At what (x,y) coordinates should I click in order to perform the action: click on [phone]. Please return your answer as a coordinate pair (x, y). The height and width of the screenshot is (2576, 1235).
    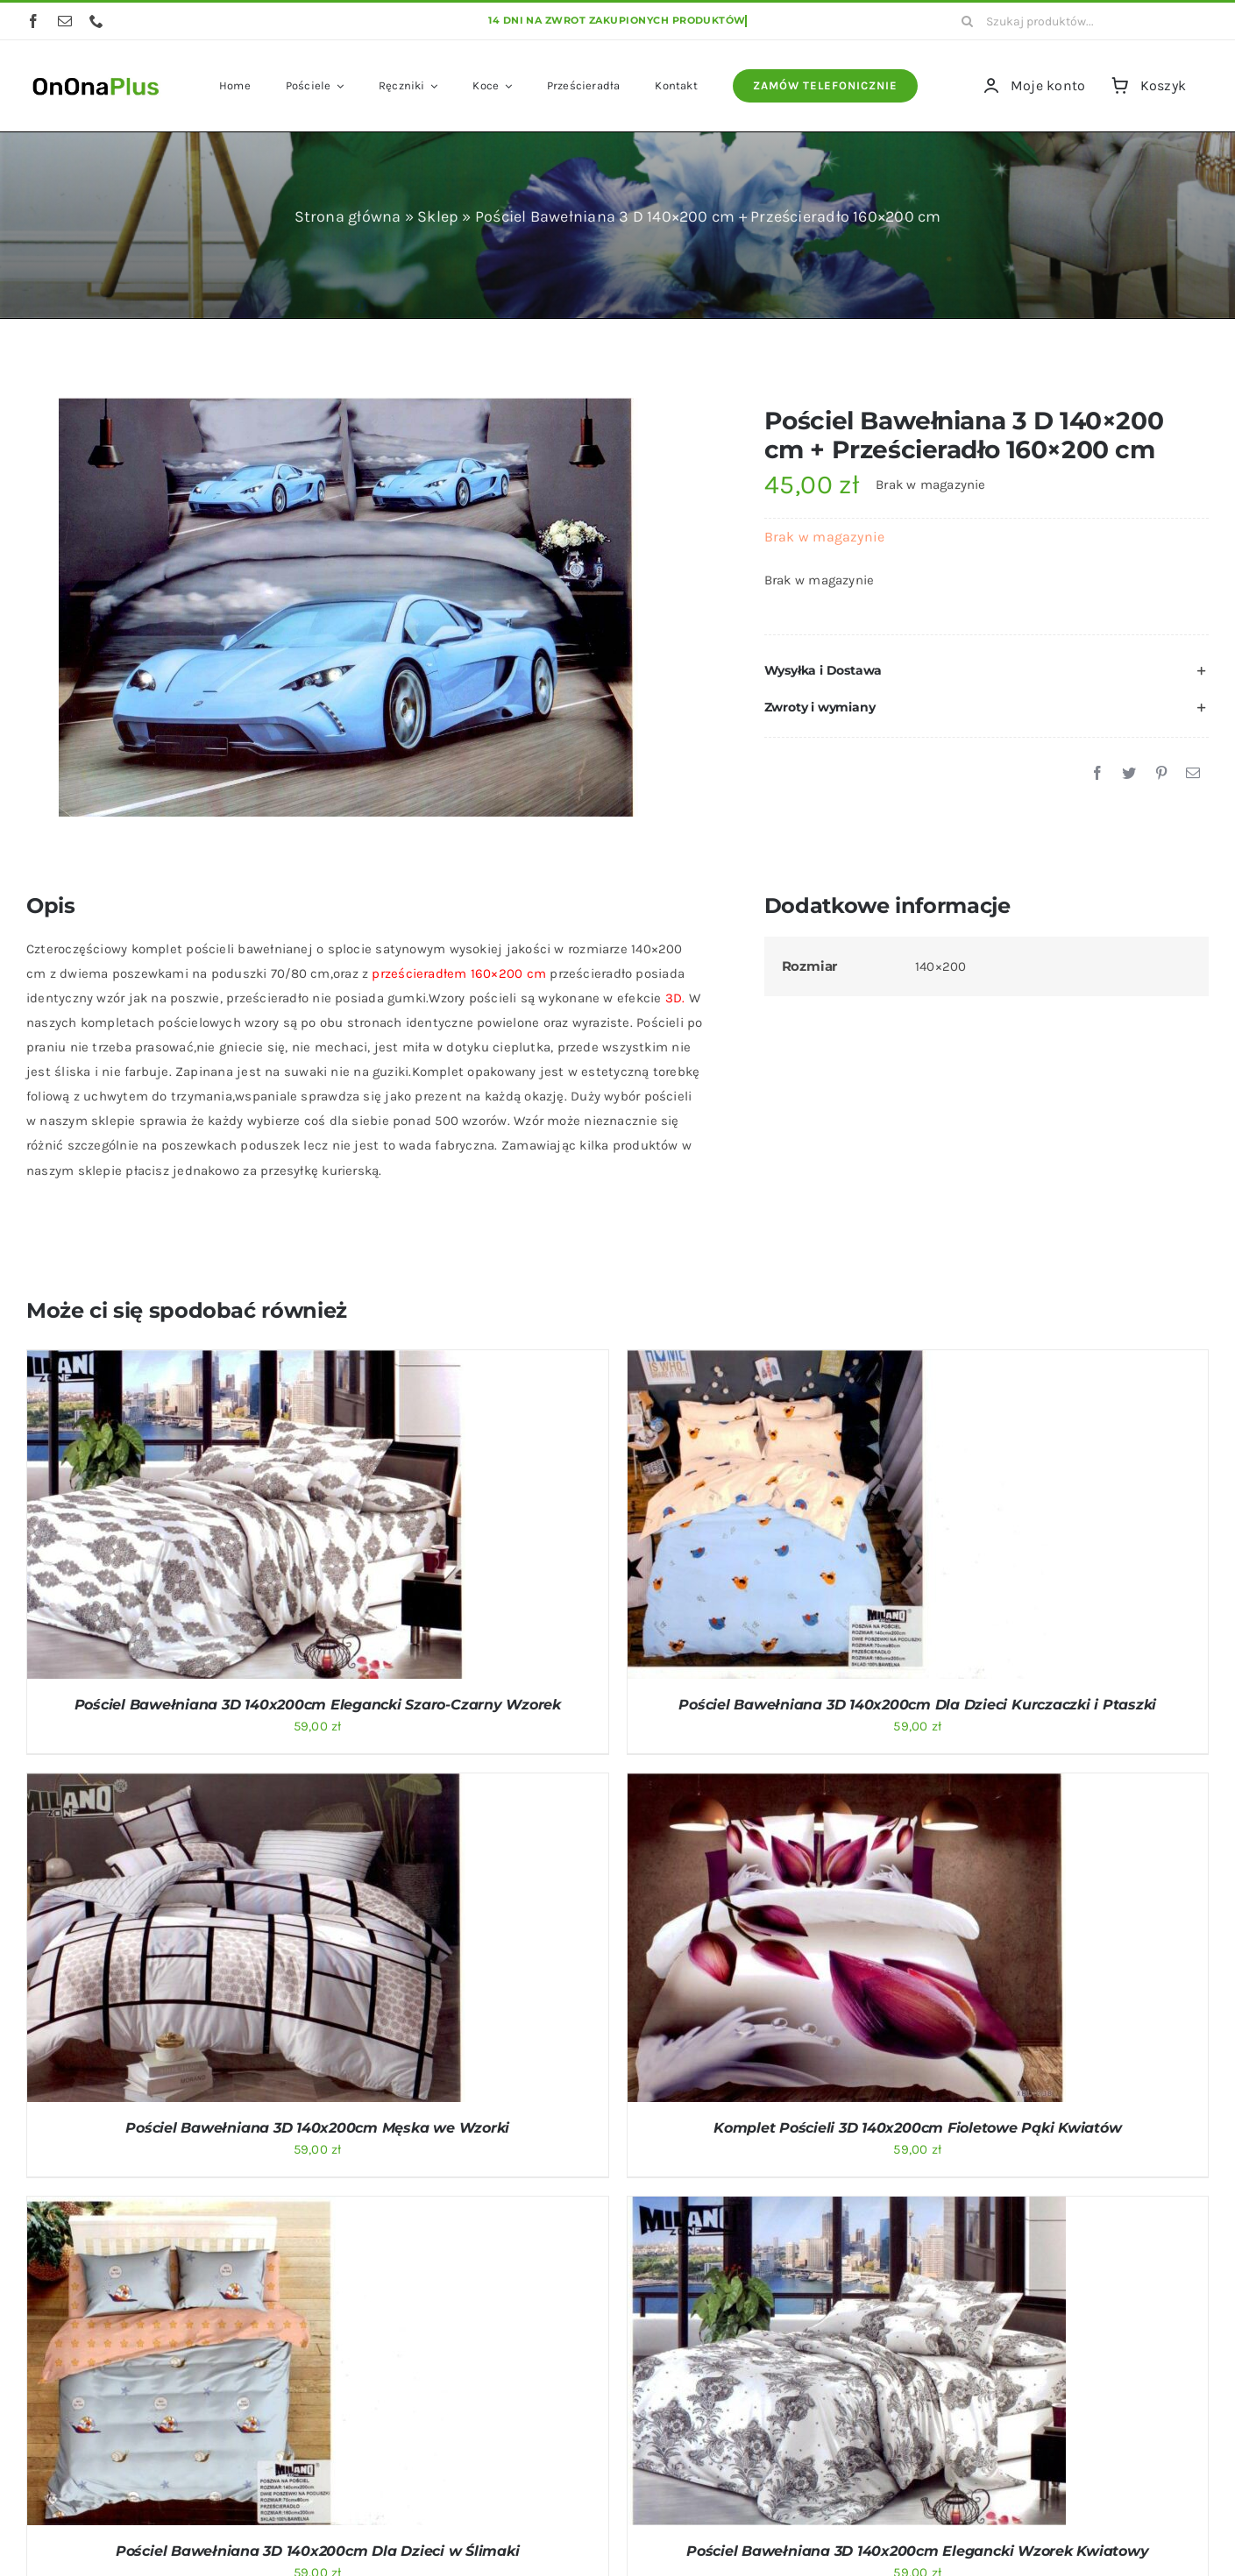
    Looking at the image, I should click on (96, 21).